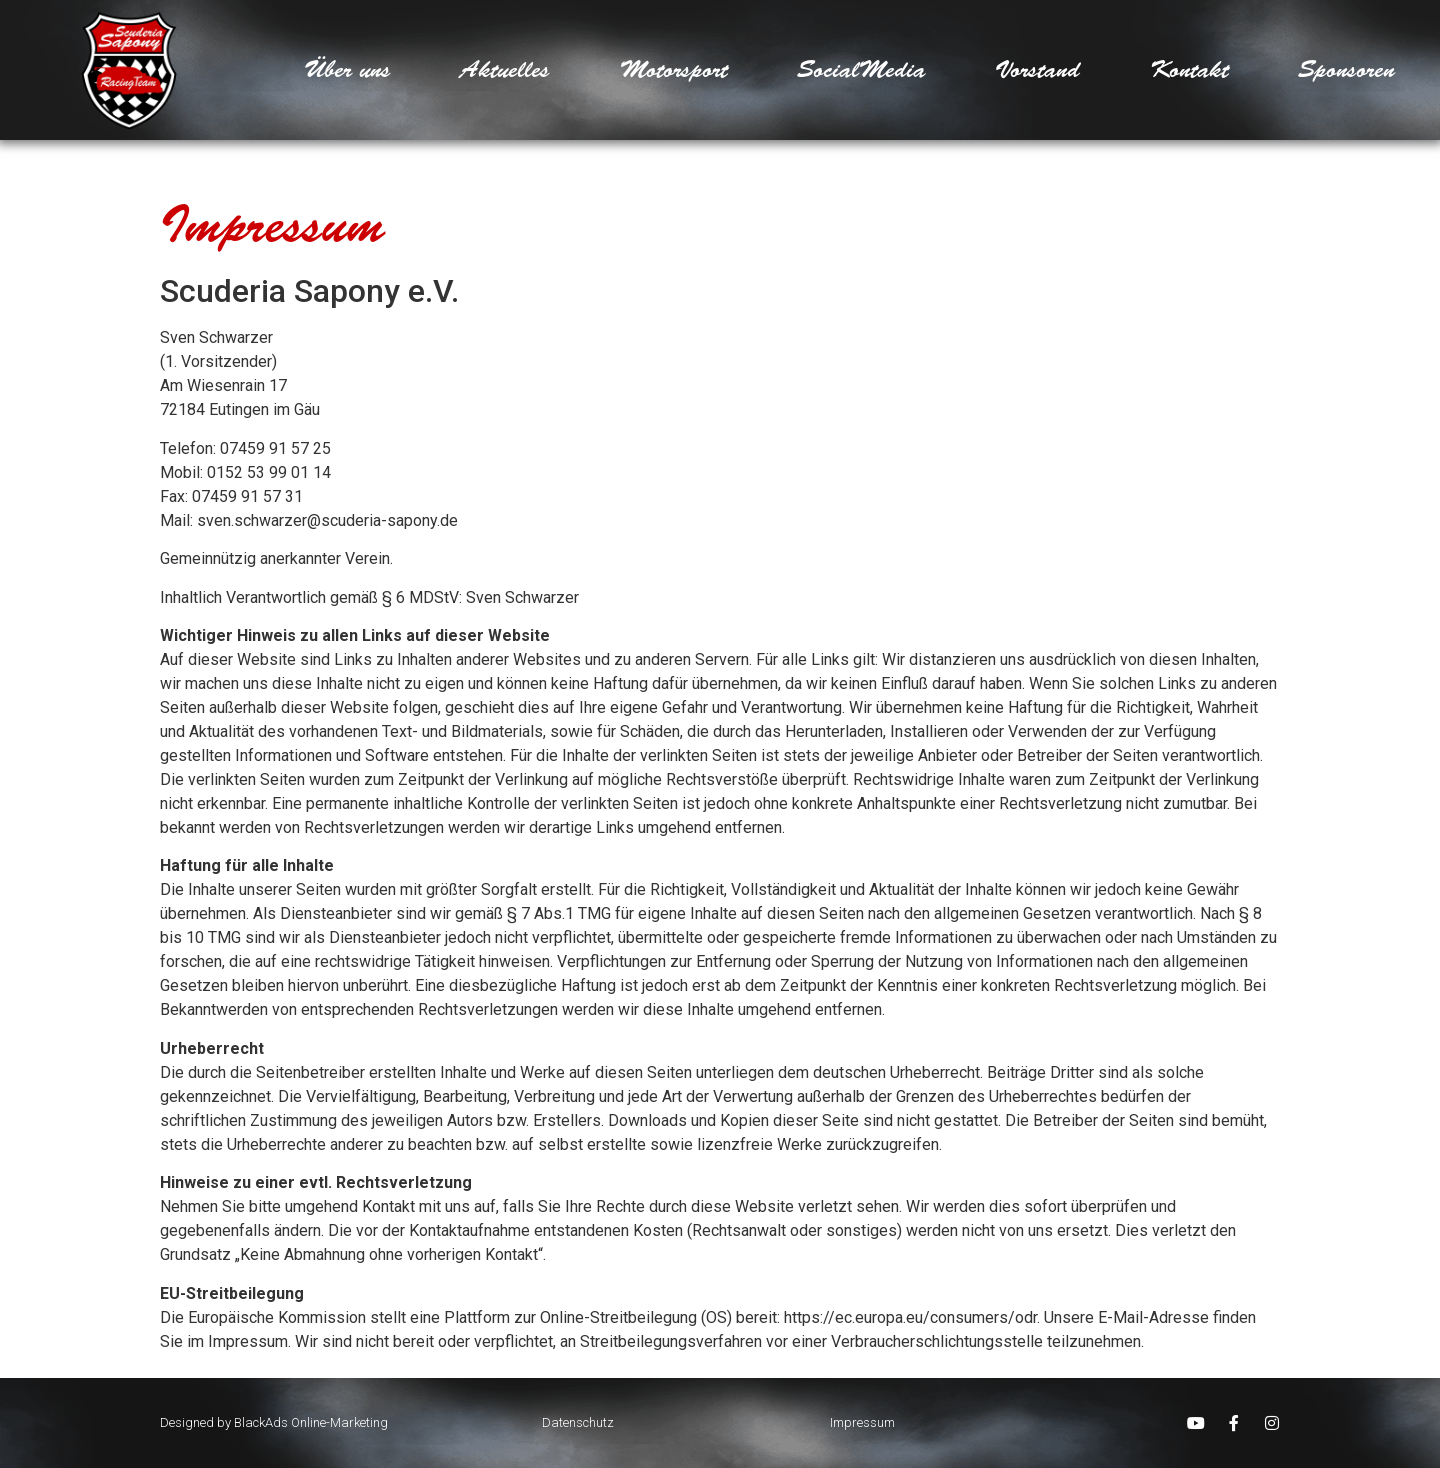 This screenshot has height=1468, width=1440. What do you see at coordinates (674, 70) in the screenshot?
I see `Motorsport` at bounding box center [674, 70].